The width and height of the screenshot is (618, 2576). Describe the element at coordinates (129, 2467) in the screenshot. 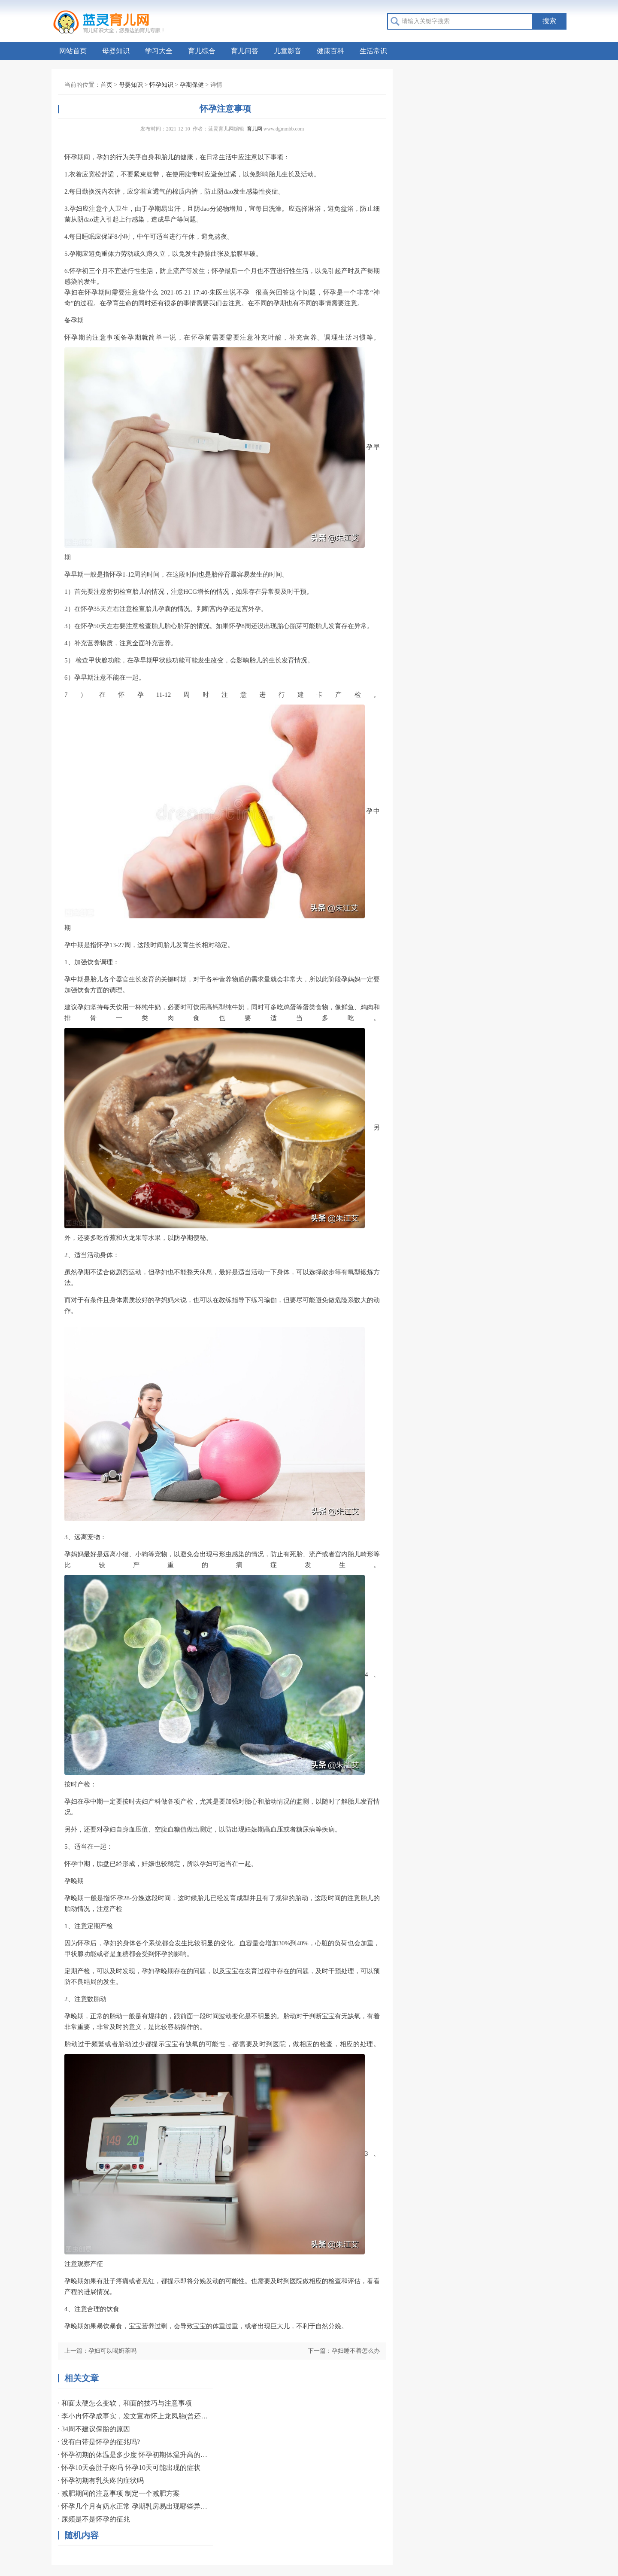

I see `· 怀孕10天会肚子疼吗 怀孕10天可能出现的症状` at that location.